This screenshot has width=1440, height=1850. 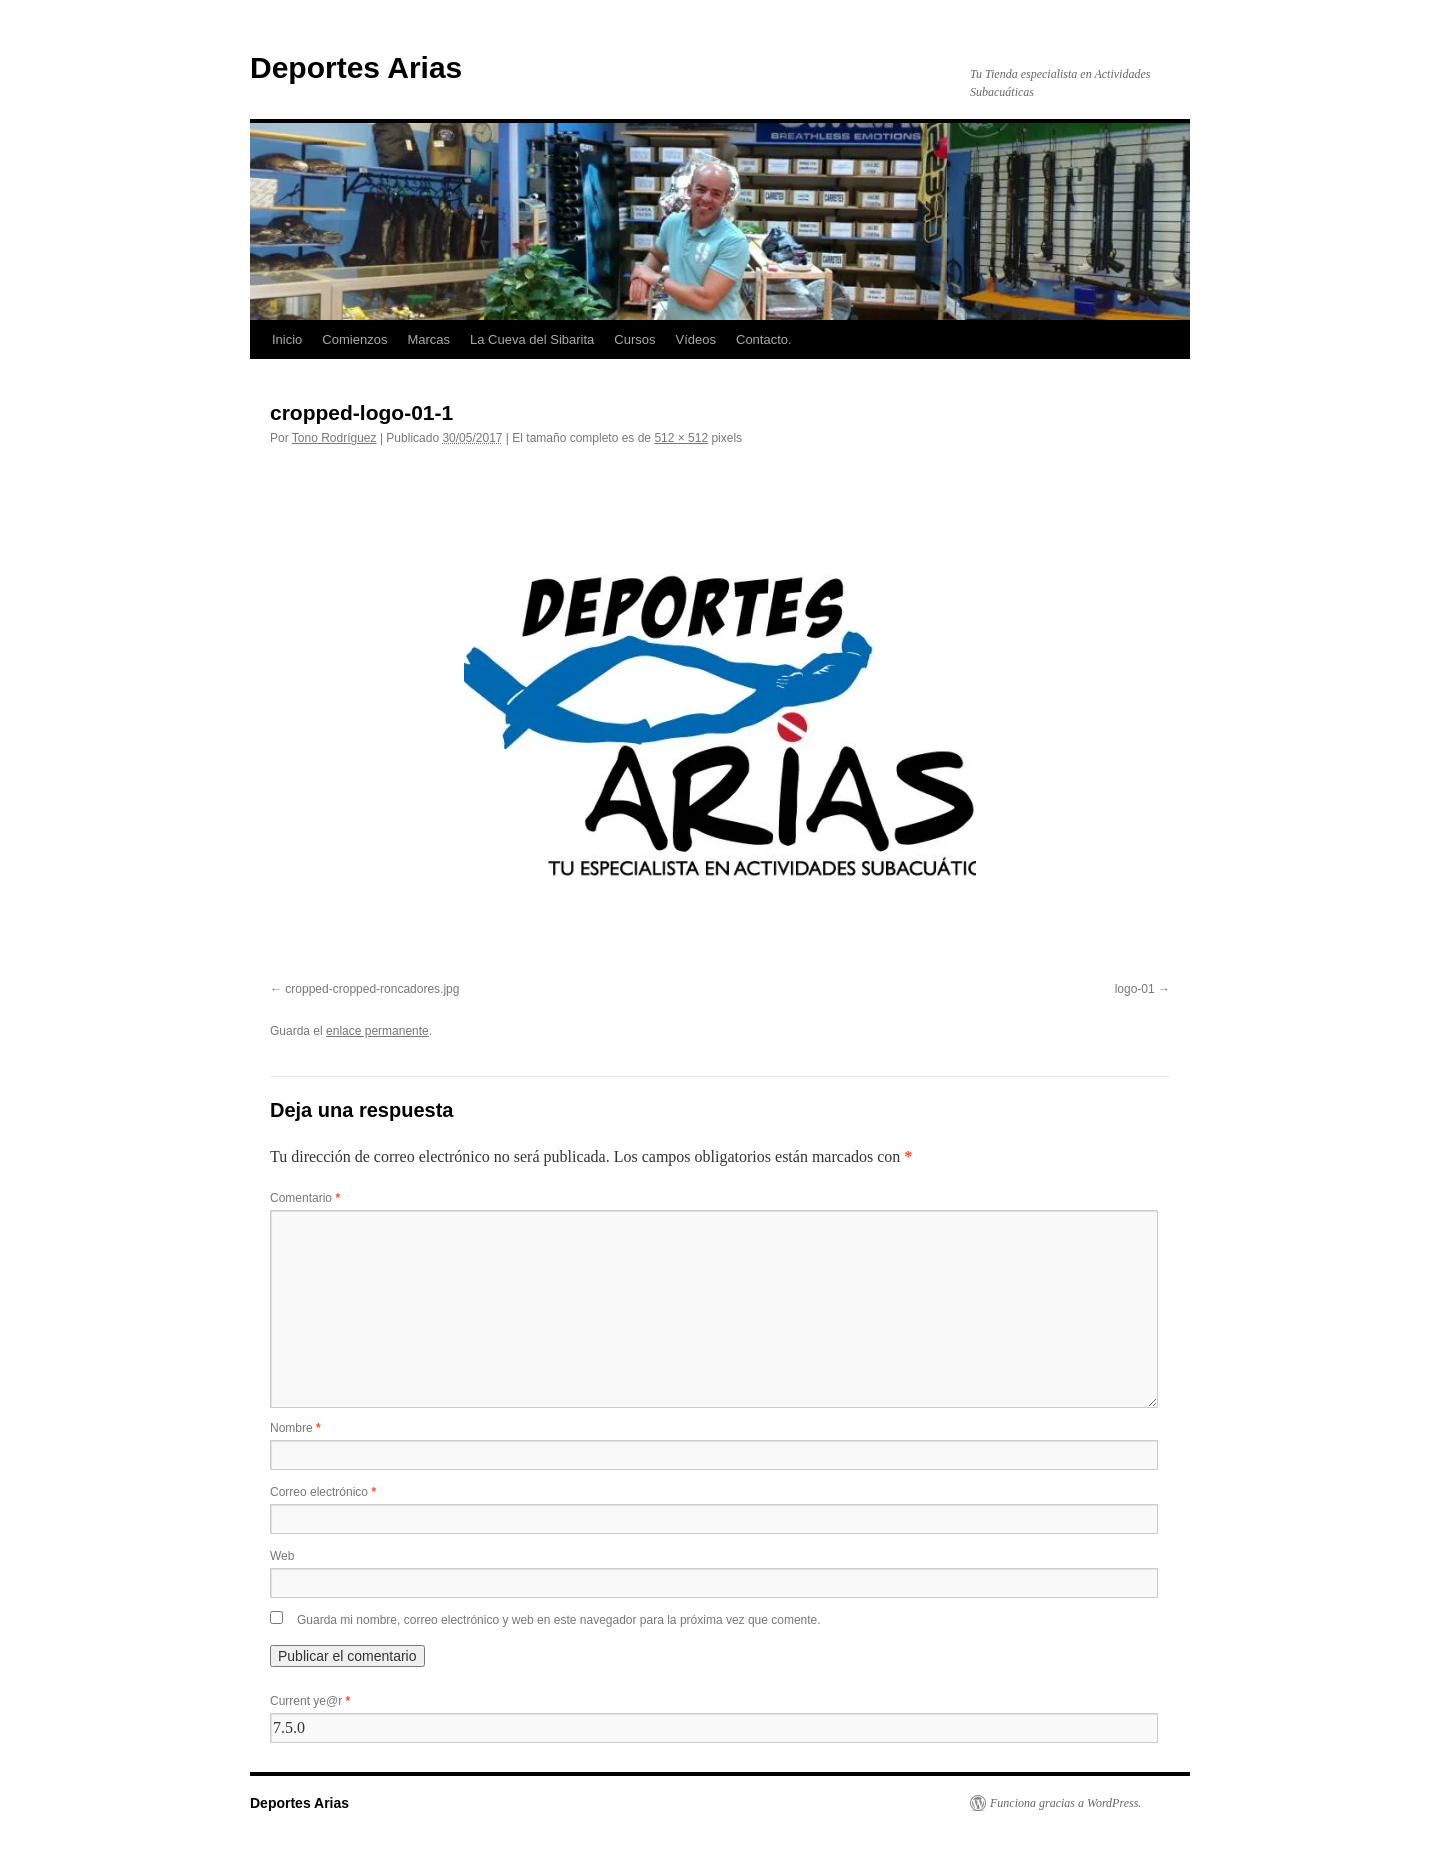 What do you see at coordinates (559, 1620) in the screenshot?
I see `Guarda mi nombre, correo electrónico y web en este navegador para la próxima vez que comente.` at bounding box center [559, 1620].